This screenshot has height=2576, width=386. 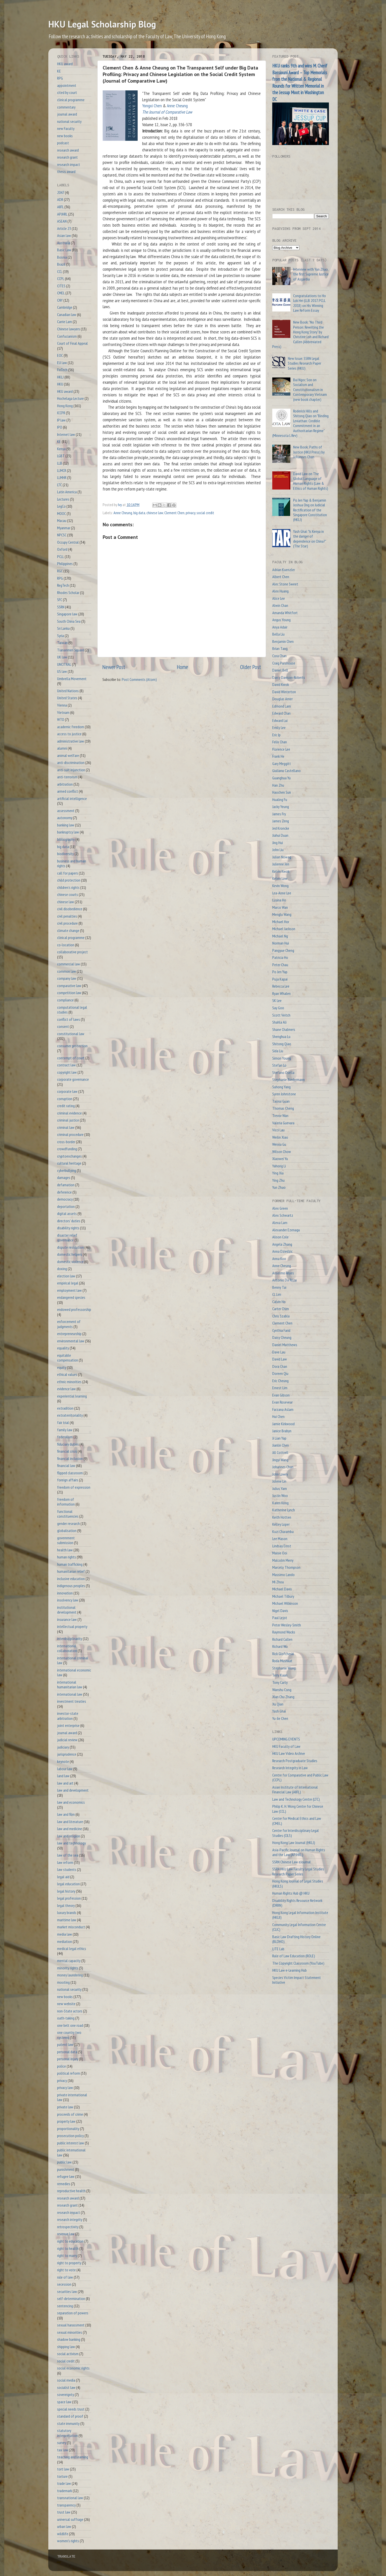 I want to click on public interest law, so click(x=70, y=2142).